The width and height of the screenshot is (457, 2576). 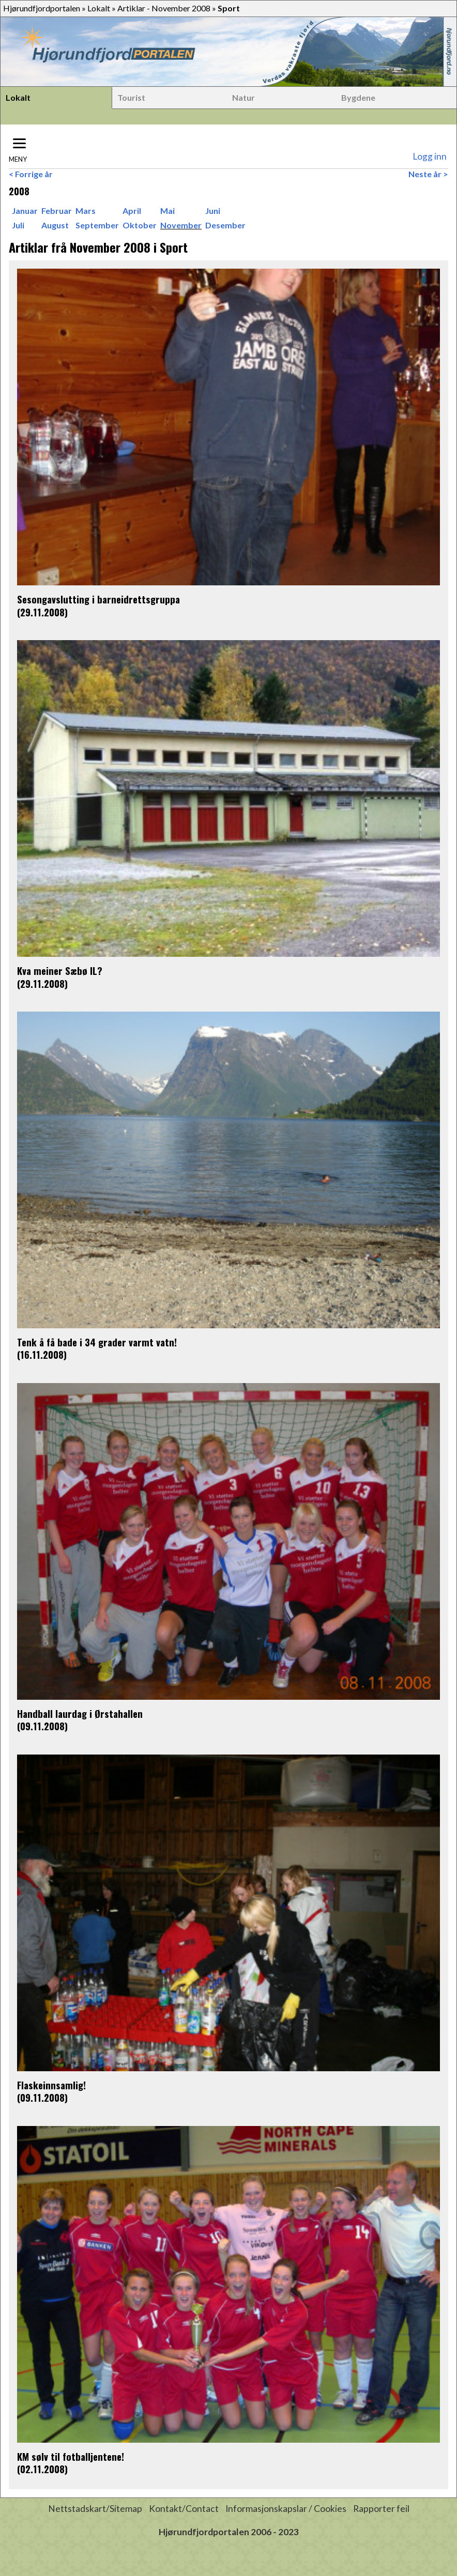 What do you see at coordinates (25, 210) in the screenshot?
I see `Januar` at bounding box center [25, 210].